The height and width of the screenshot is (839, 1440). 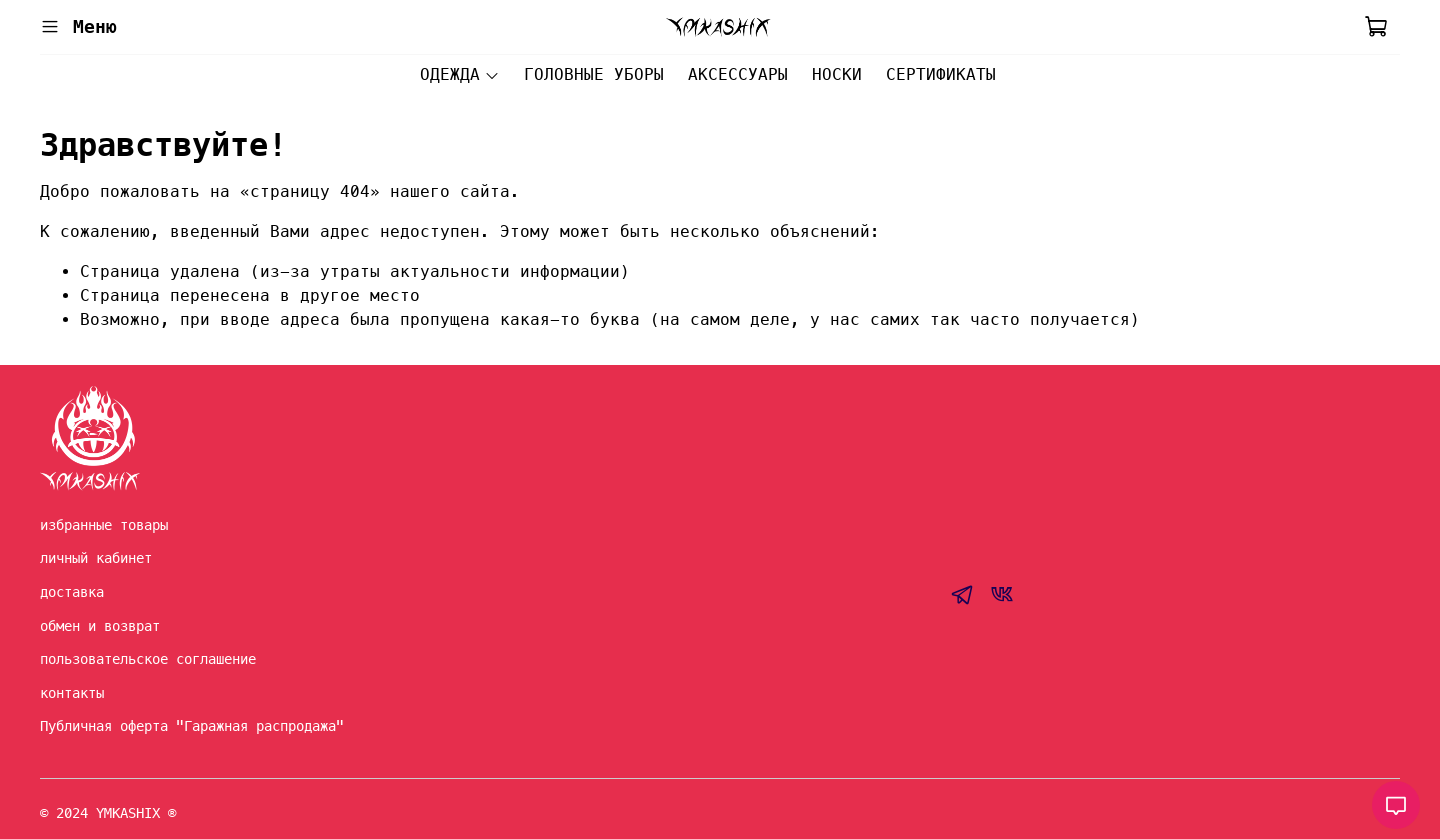 I want to click on ОДЕЖДА, so click(x=459, y=74).